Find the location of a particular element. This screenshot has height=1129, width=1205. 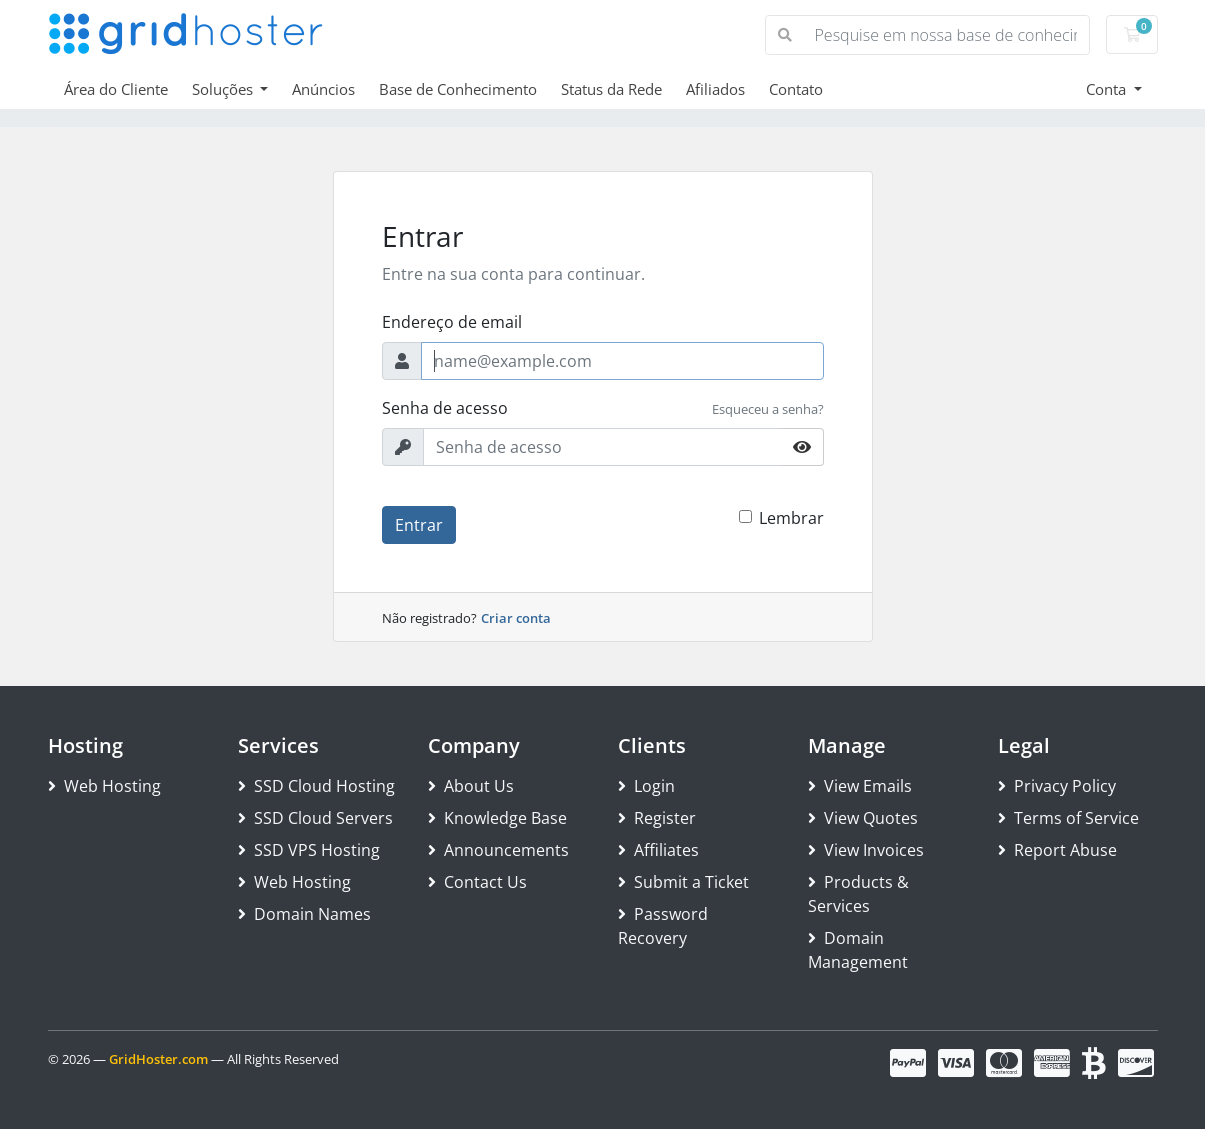

View Invoices is located at coordinates (866, 850).